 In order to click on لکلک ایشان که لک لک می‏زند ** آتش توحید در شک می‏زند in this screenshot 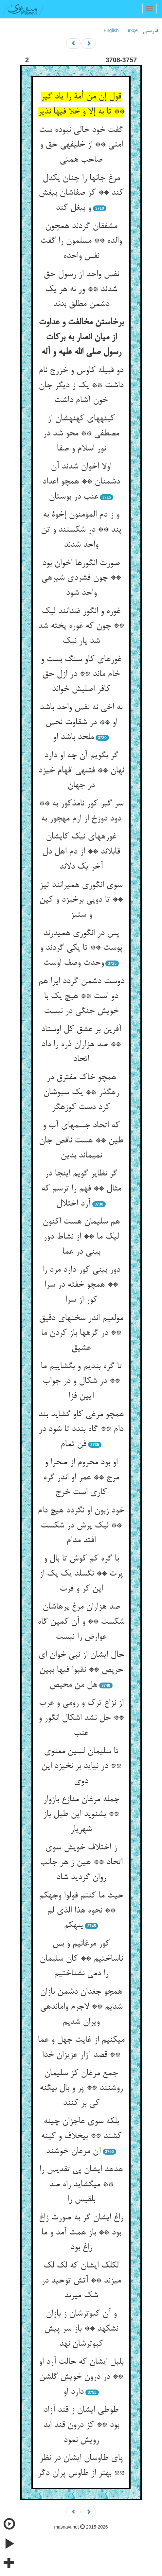, I will do `click(81, 2281)`.